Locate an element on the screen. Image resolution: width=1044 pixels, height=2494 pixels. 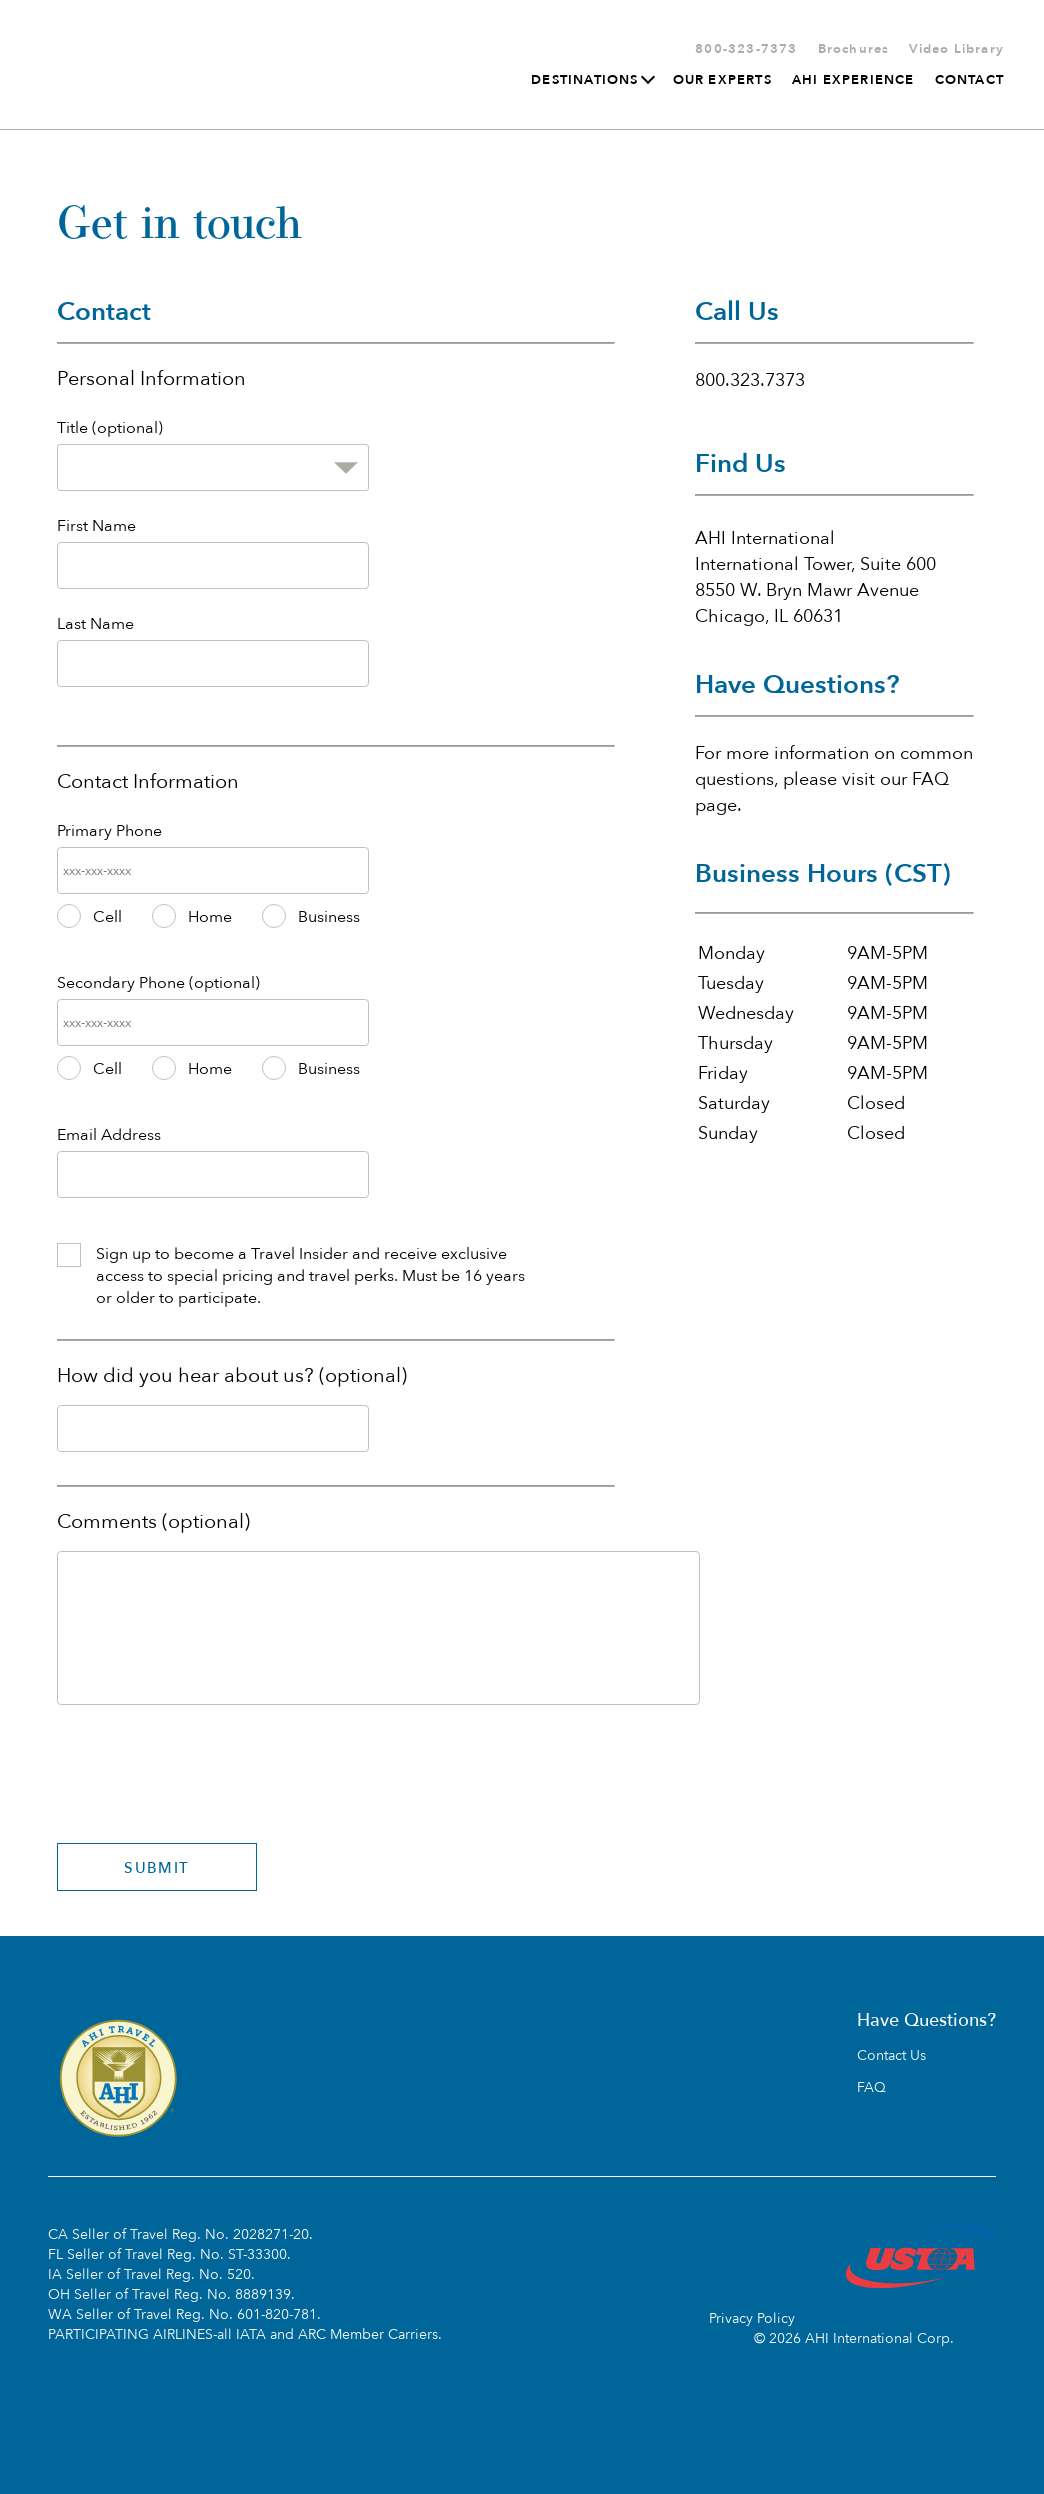
Last Name is located at coordinates (95, 624).